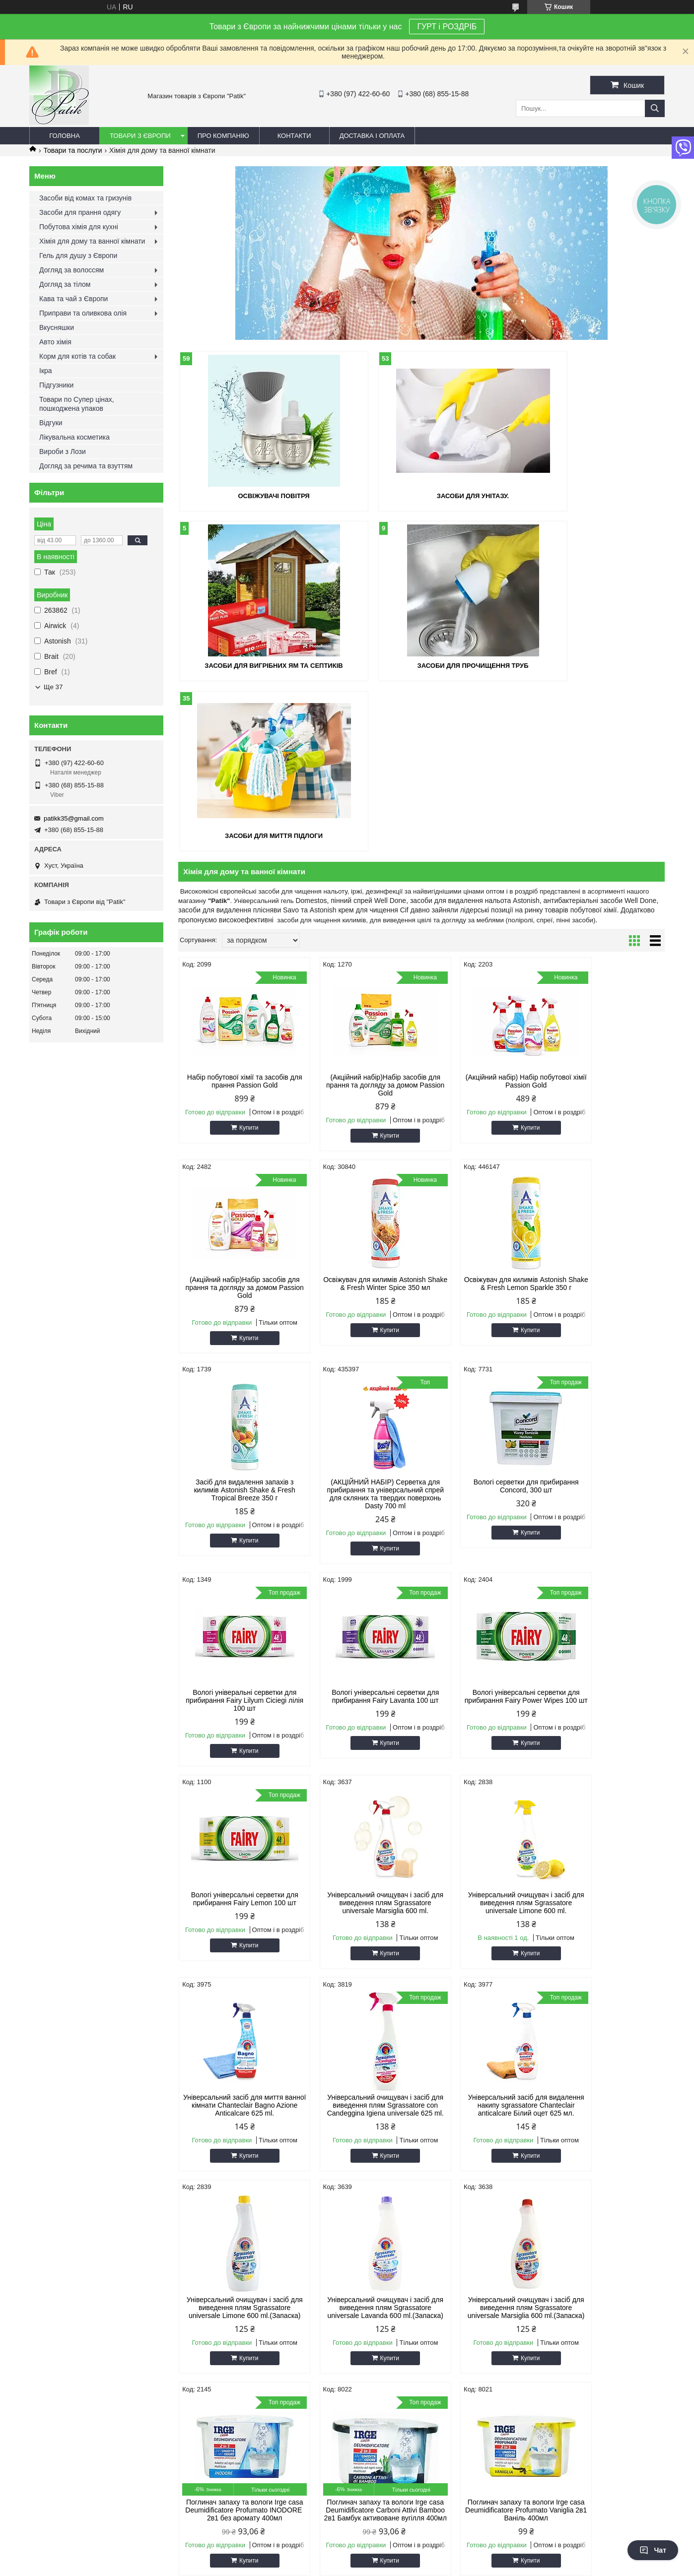 This screenshot has width=694, height=2576. Describe the element at coordinates (606, 1949) in the screenshot. I see `Поглинач запаху та вологи Irge casa Deumidificatore Profumato Vaniglia 2в1 Ваніль 400мл` at that location.